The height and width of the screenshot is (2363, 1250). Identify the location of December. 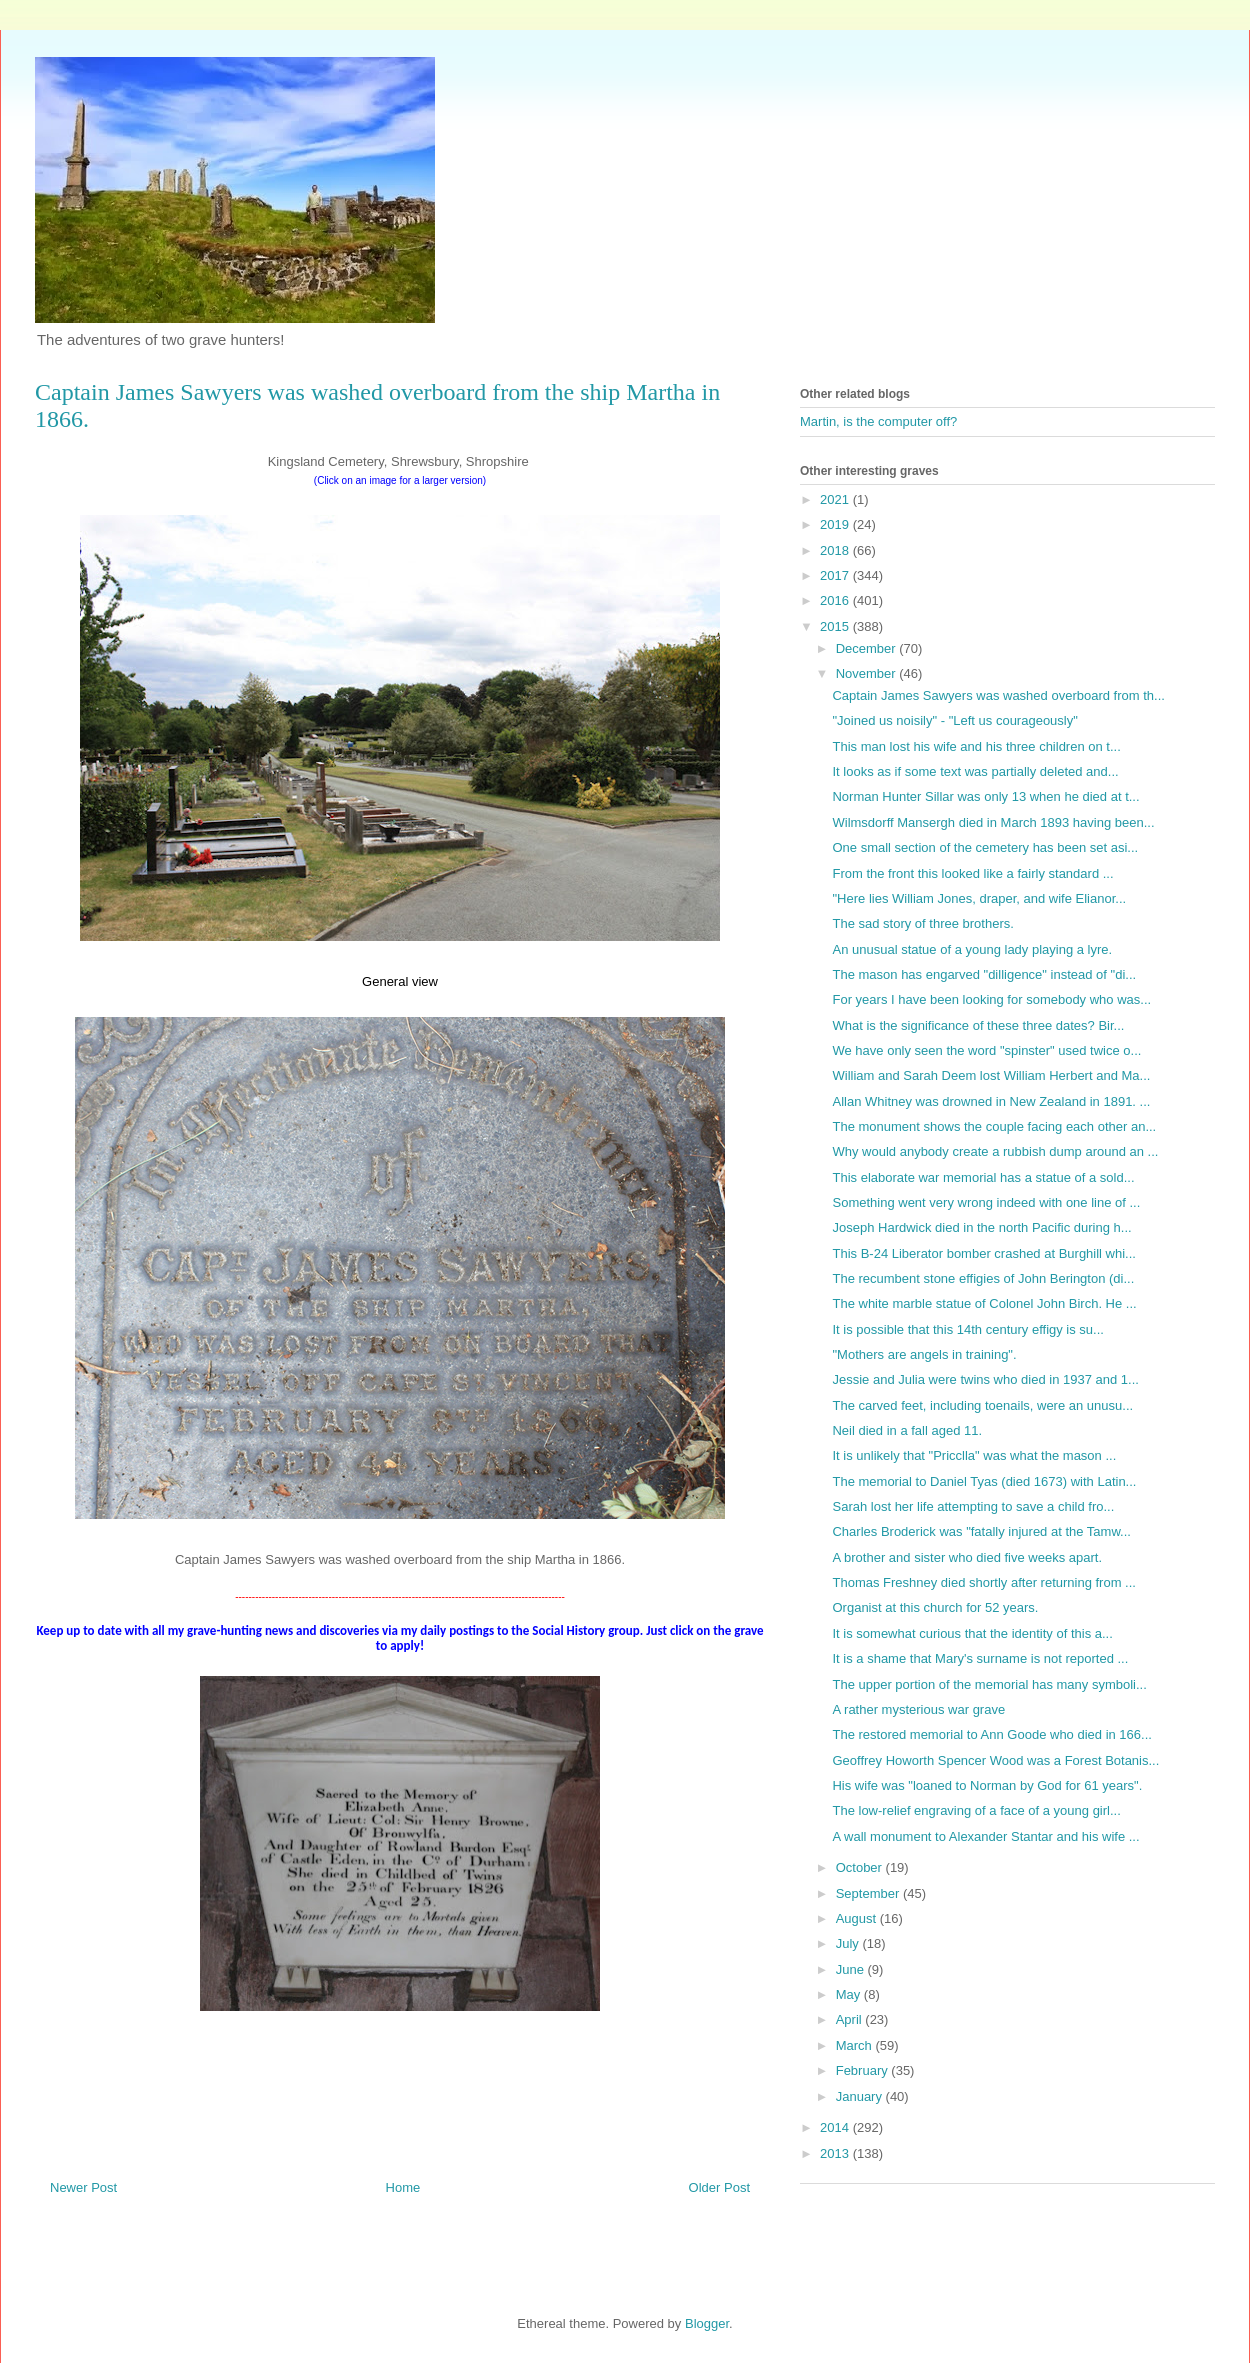
(868, 648).